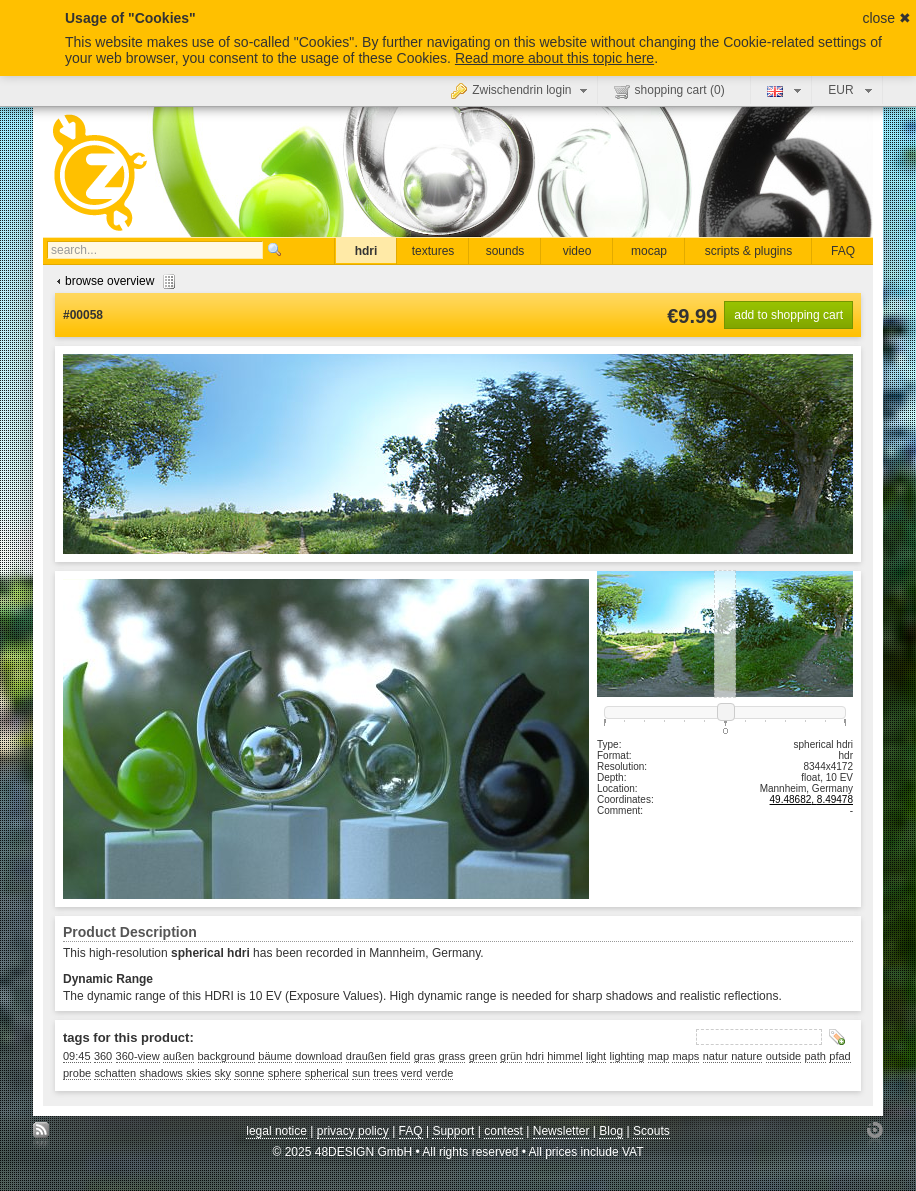 The width and height of the screenshot is (916, 1191). I want to click on grass, so click(451, 1056).